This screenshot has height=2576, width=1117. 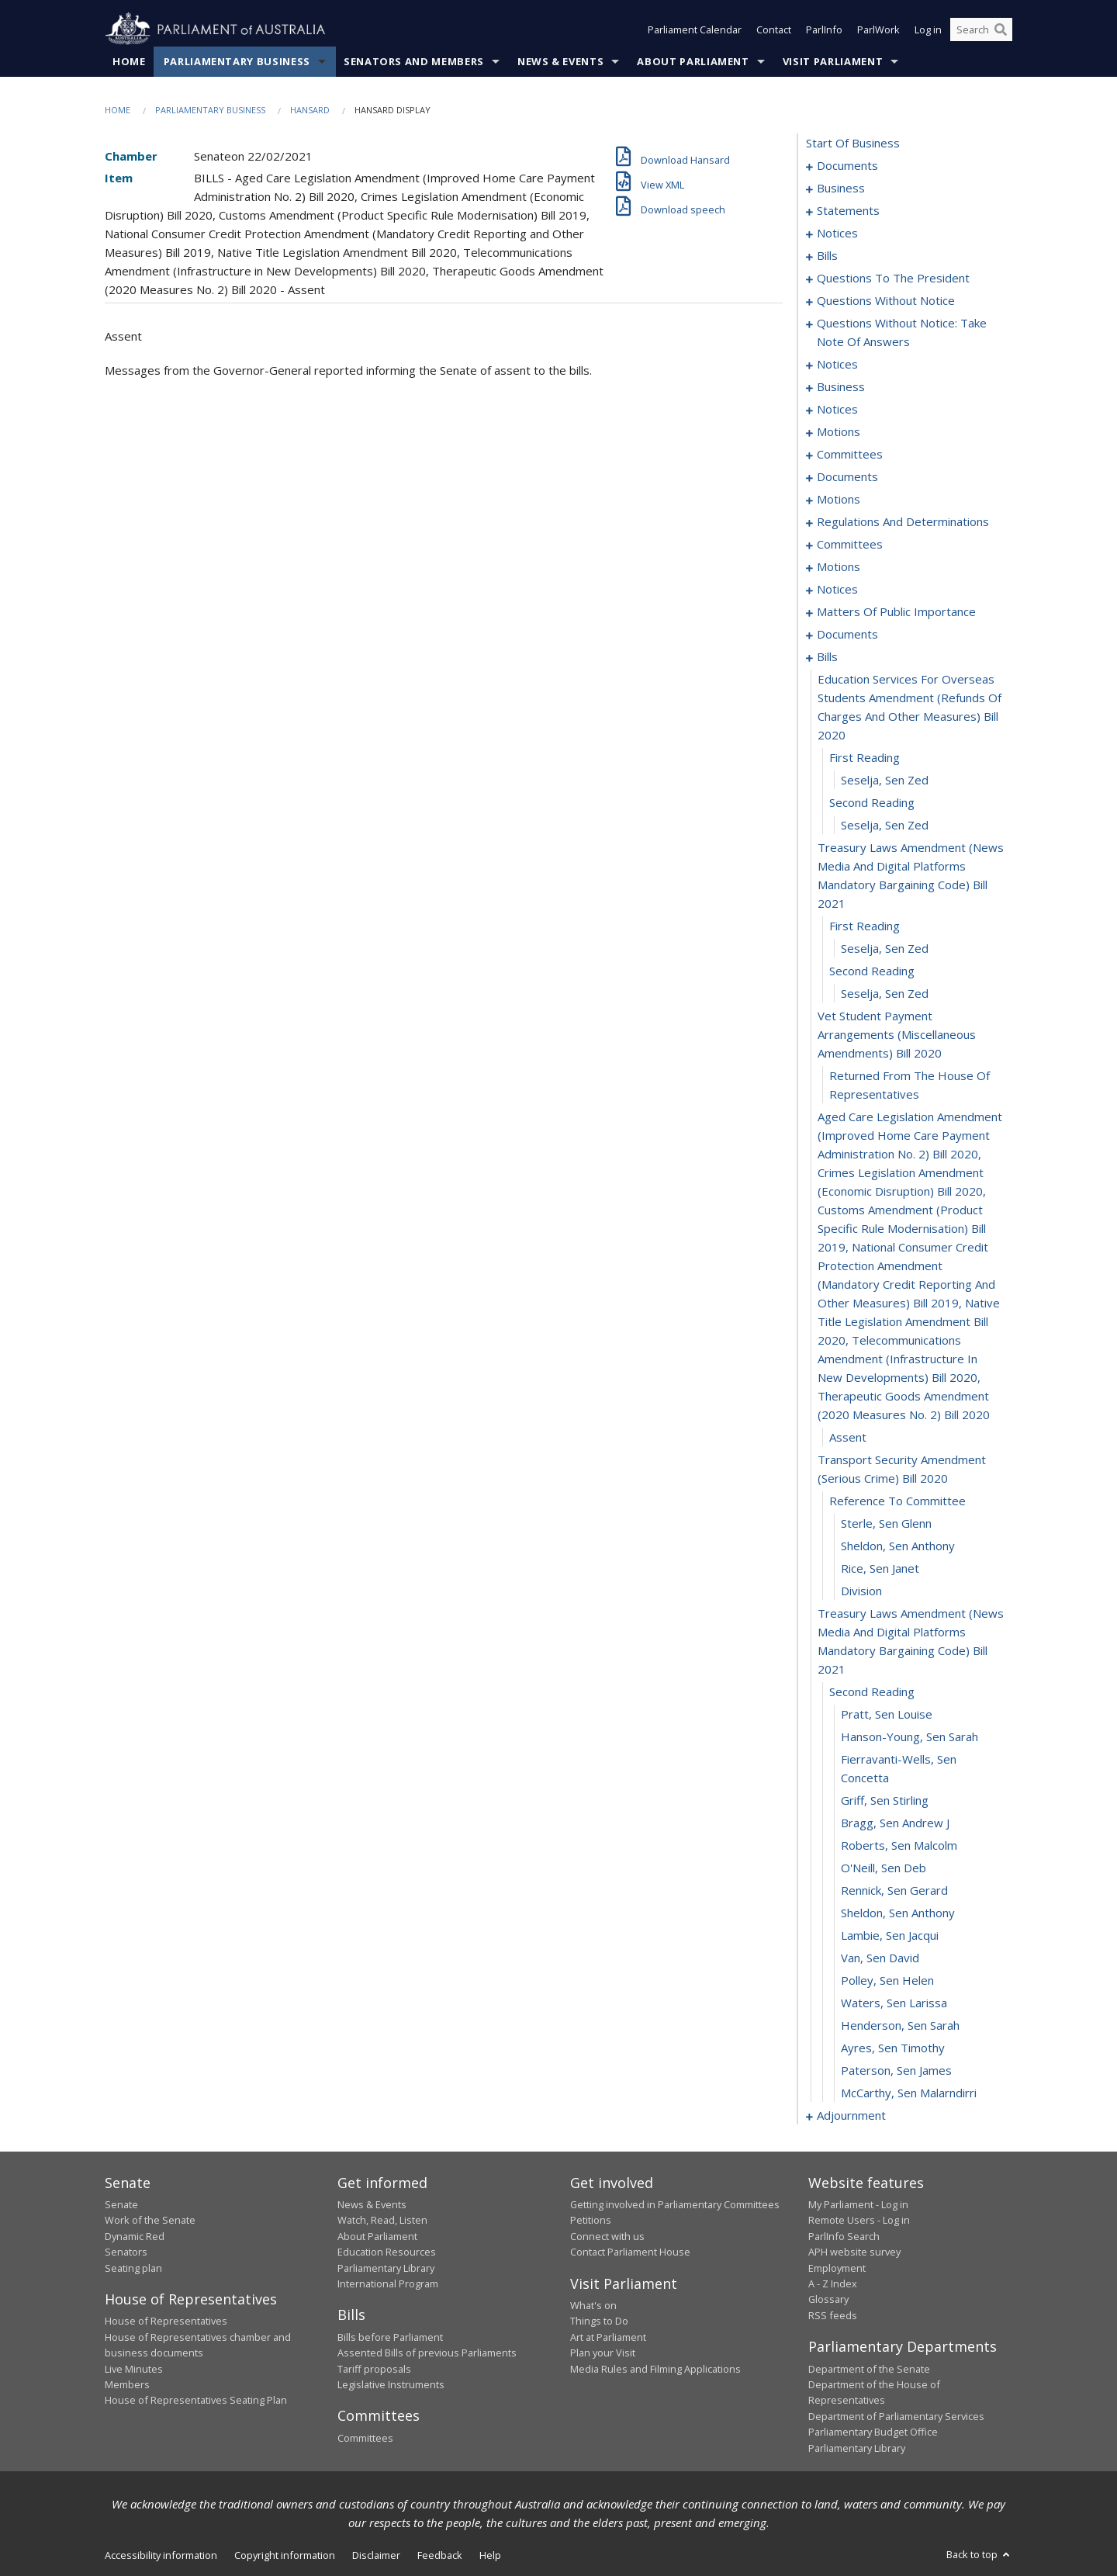 What do you see at coordinates (848, 210) in the screenshot?
I see `statements [0006]` at bounding box center [848, 210].